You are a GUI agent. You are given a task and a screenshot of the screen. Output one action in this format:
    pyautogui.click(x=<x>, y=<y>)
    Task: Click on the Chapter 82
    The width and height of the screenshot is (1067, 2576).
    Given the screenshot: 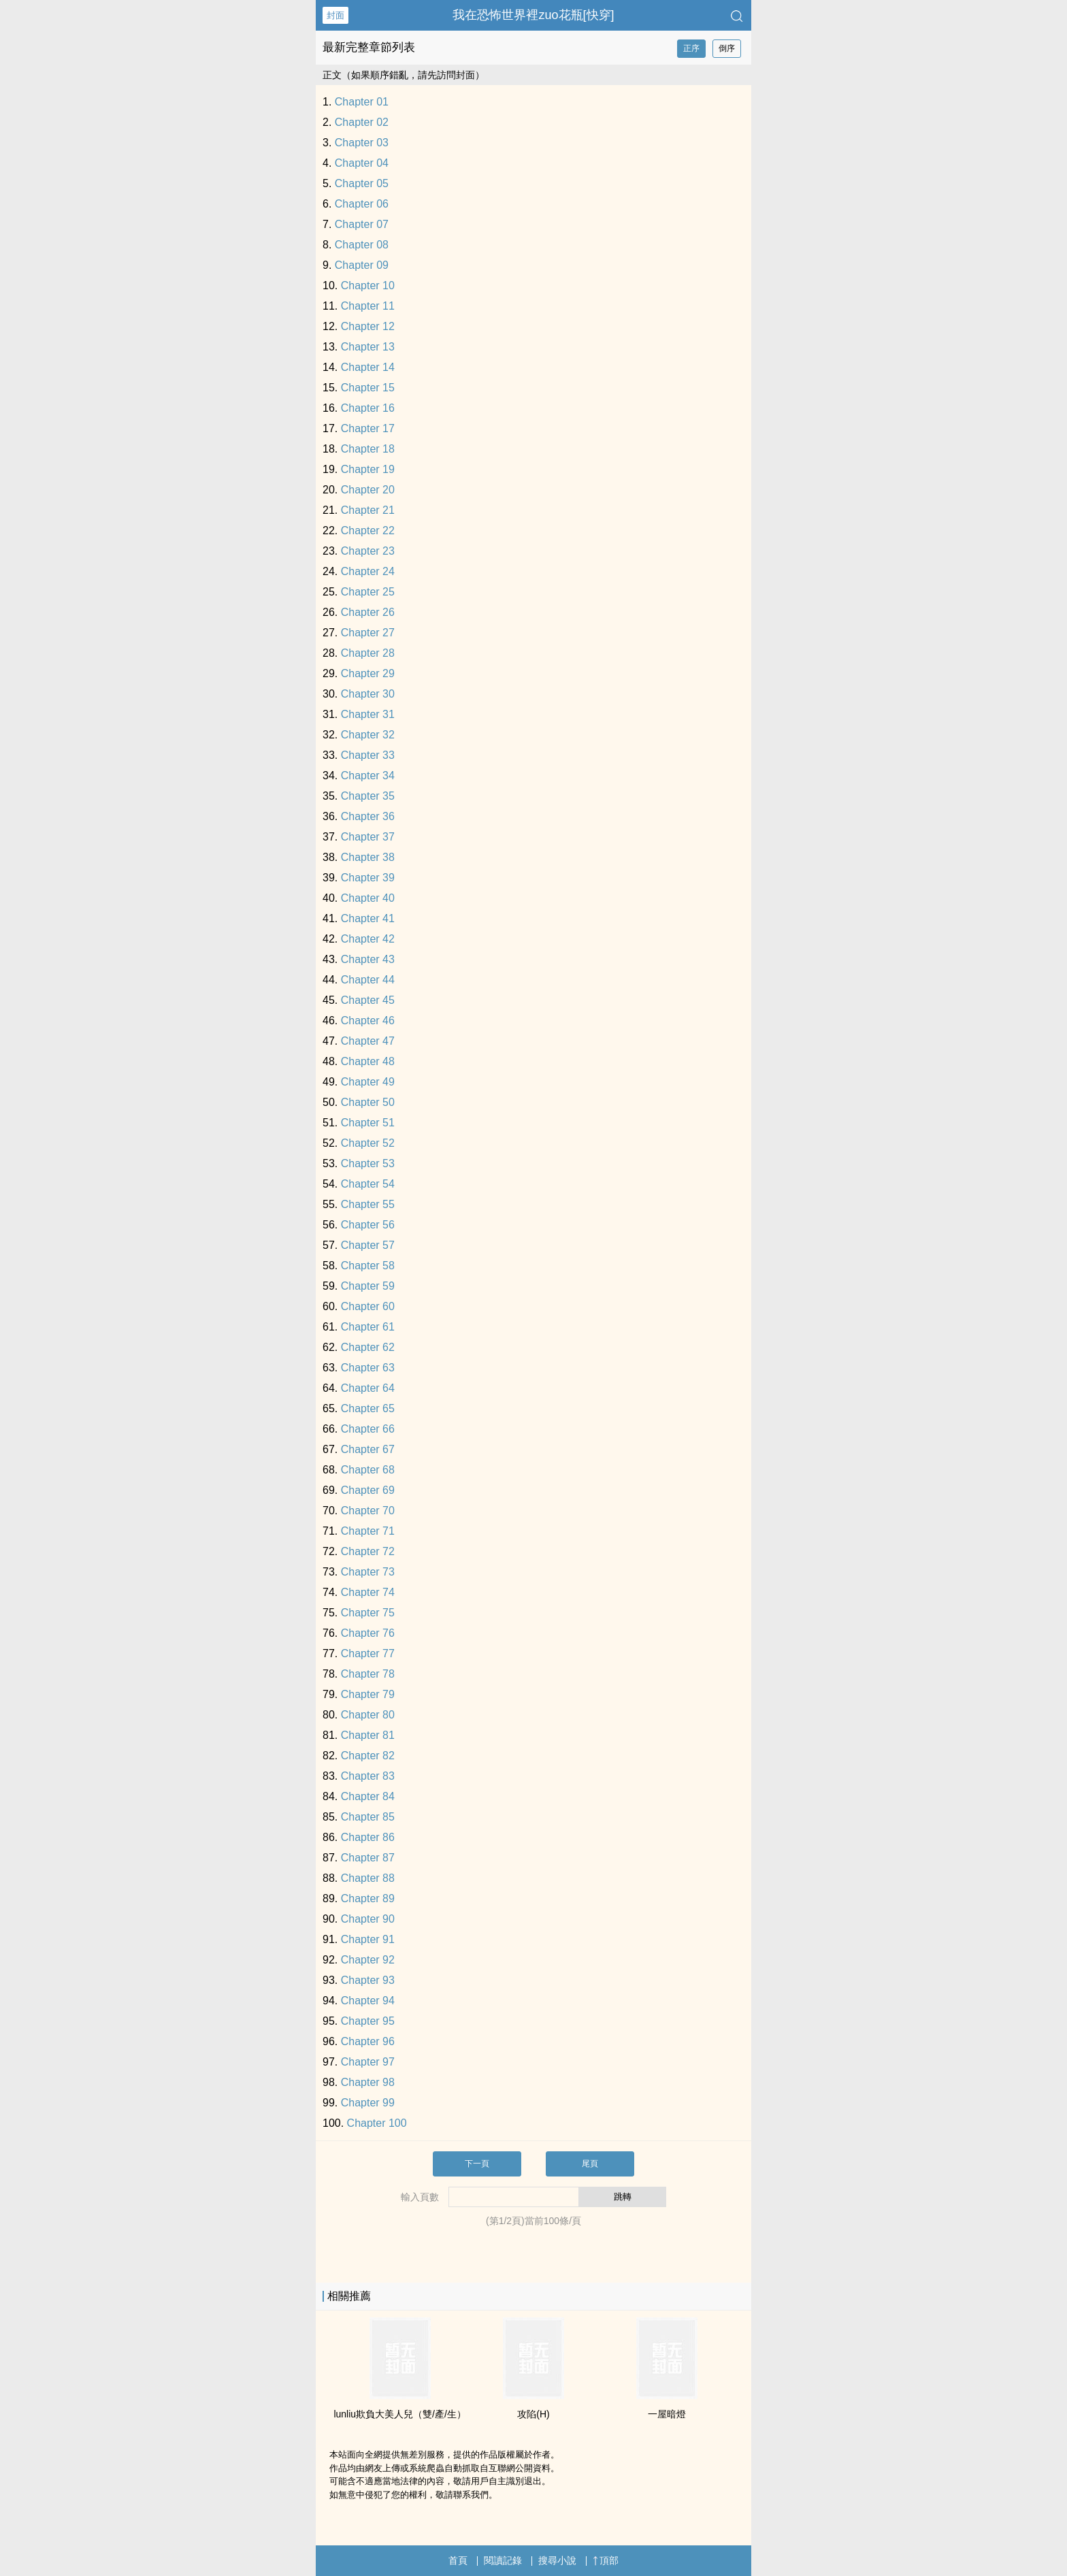 What is the action you would take?
    pyautogui.click(x=368, y=1755)
    